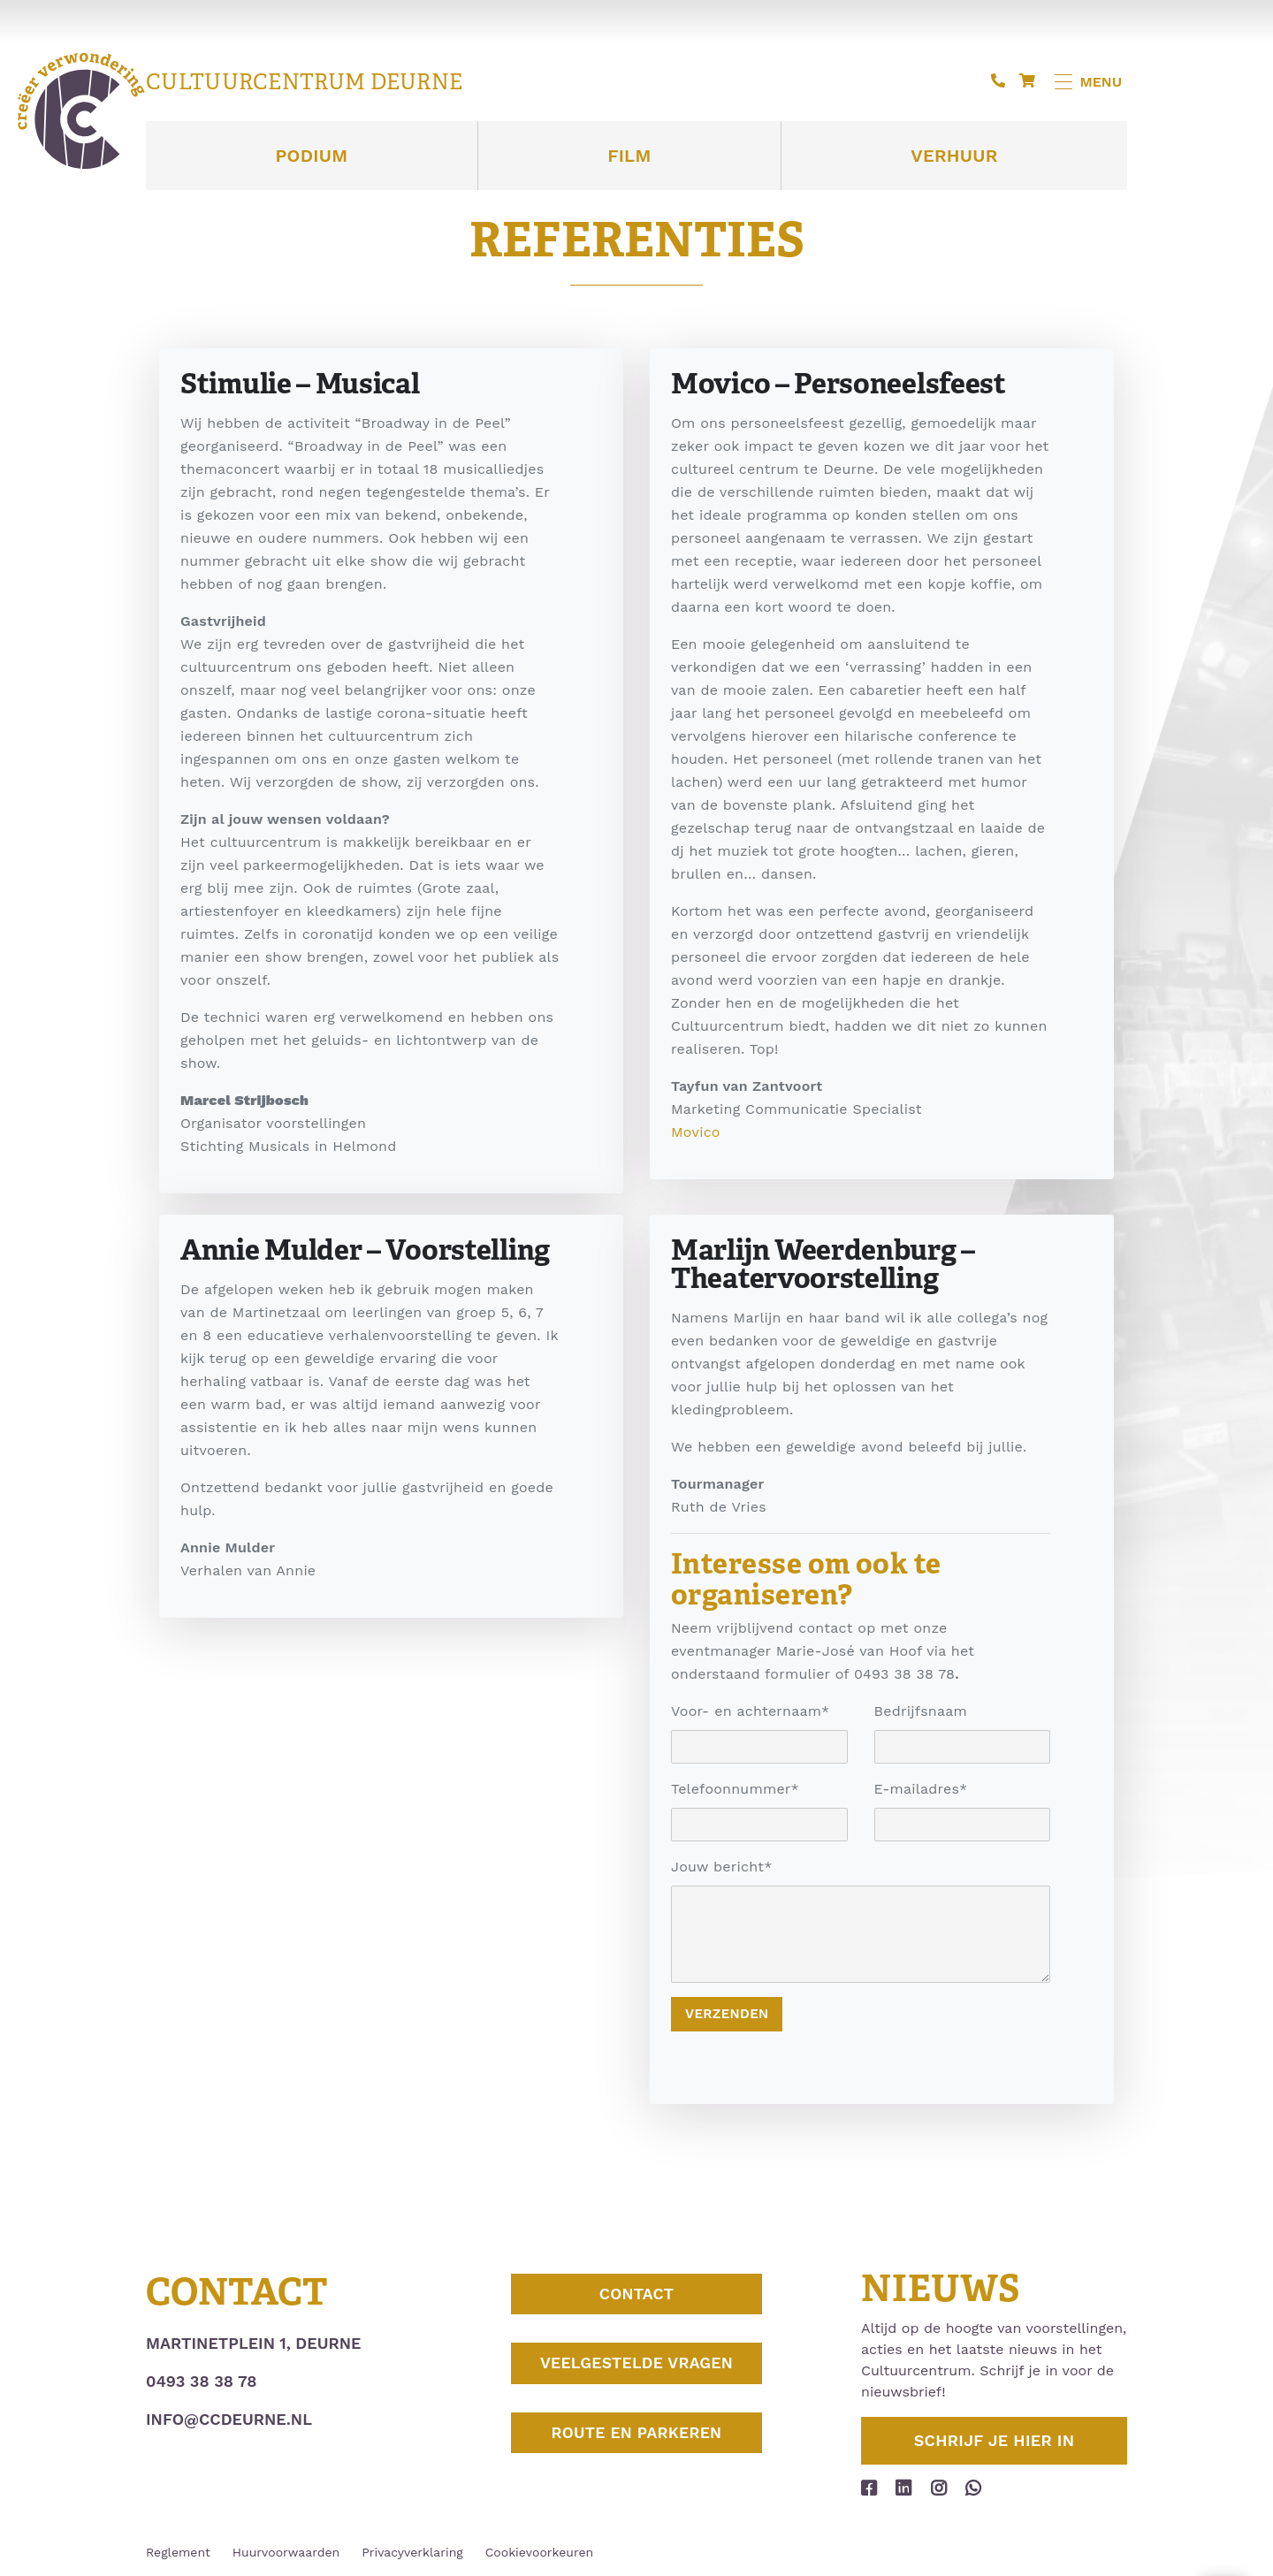  What do you see at coordinates (636, 2297) in the screenshot?
I see `Contact` at bounding box center [636, 2297].